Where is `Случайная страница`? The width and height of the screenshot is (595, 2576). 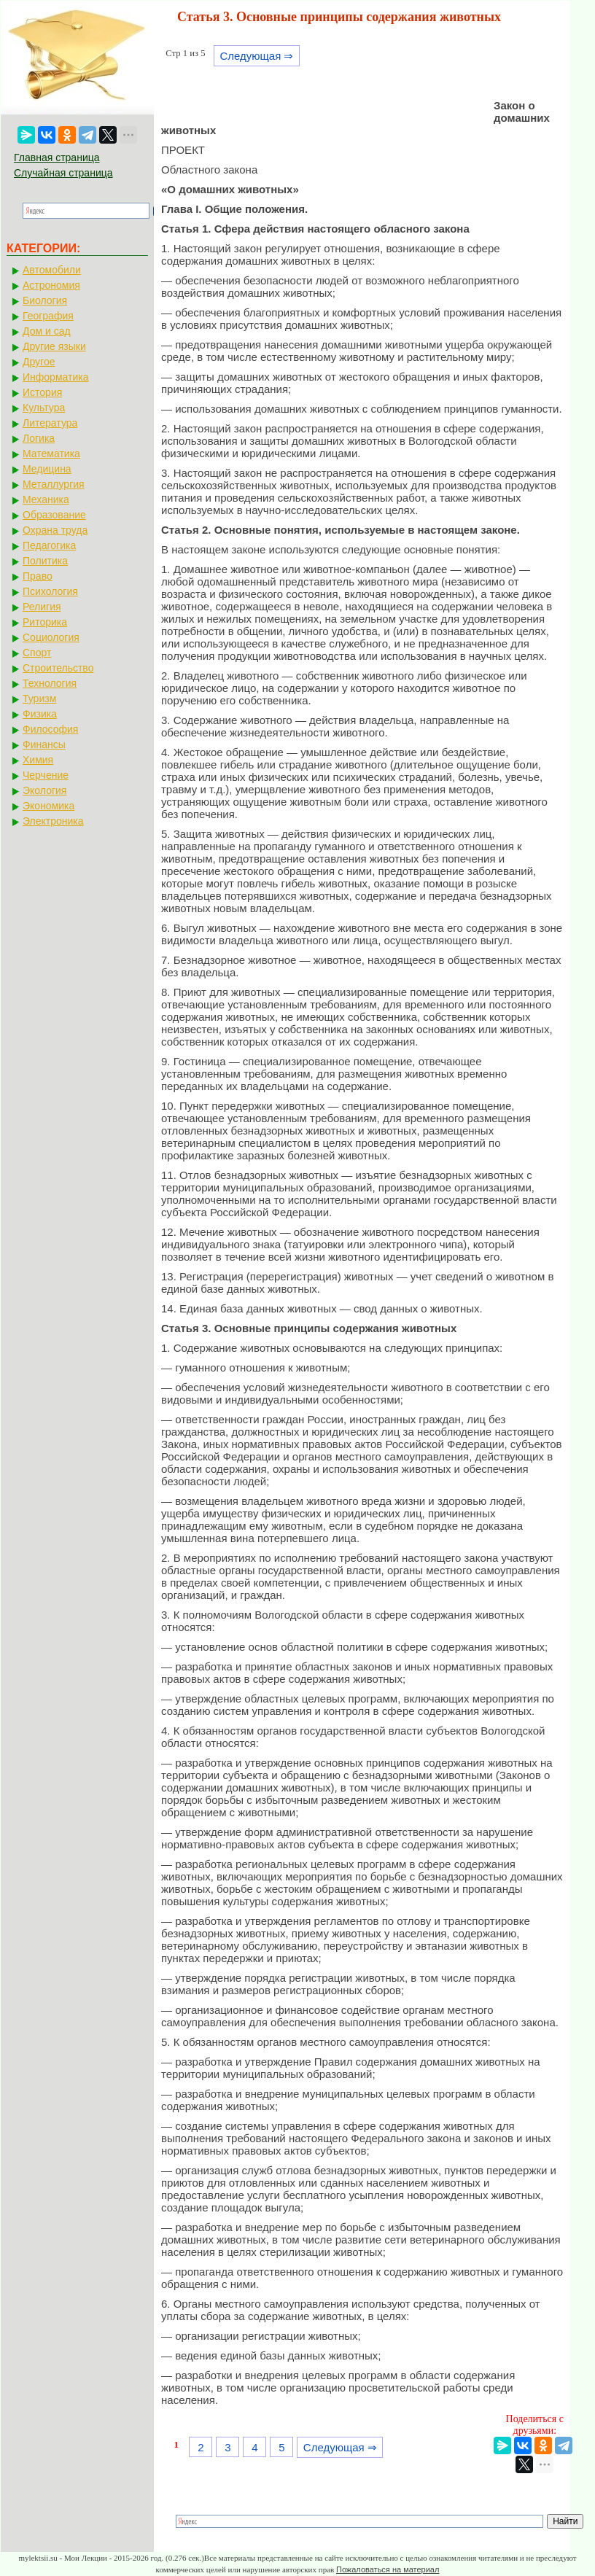
Случайная страница is located at coordinates (63, 173).